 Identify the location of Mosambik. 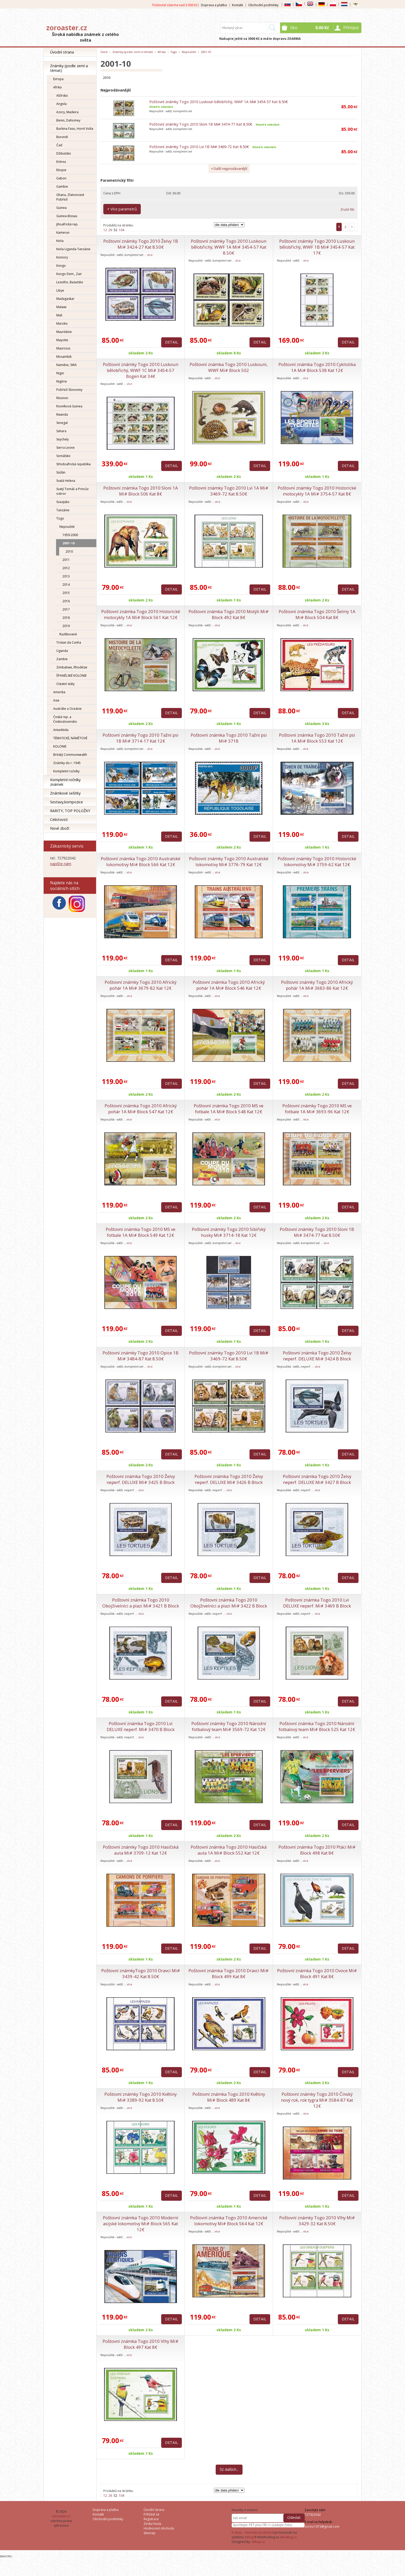
(64, 356).